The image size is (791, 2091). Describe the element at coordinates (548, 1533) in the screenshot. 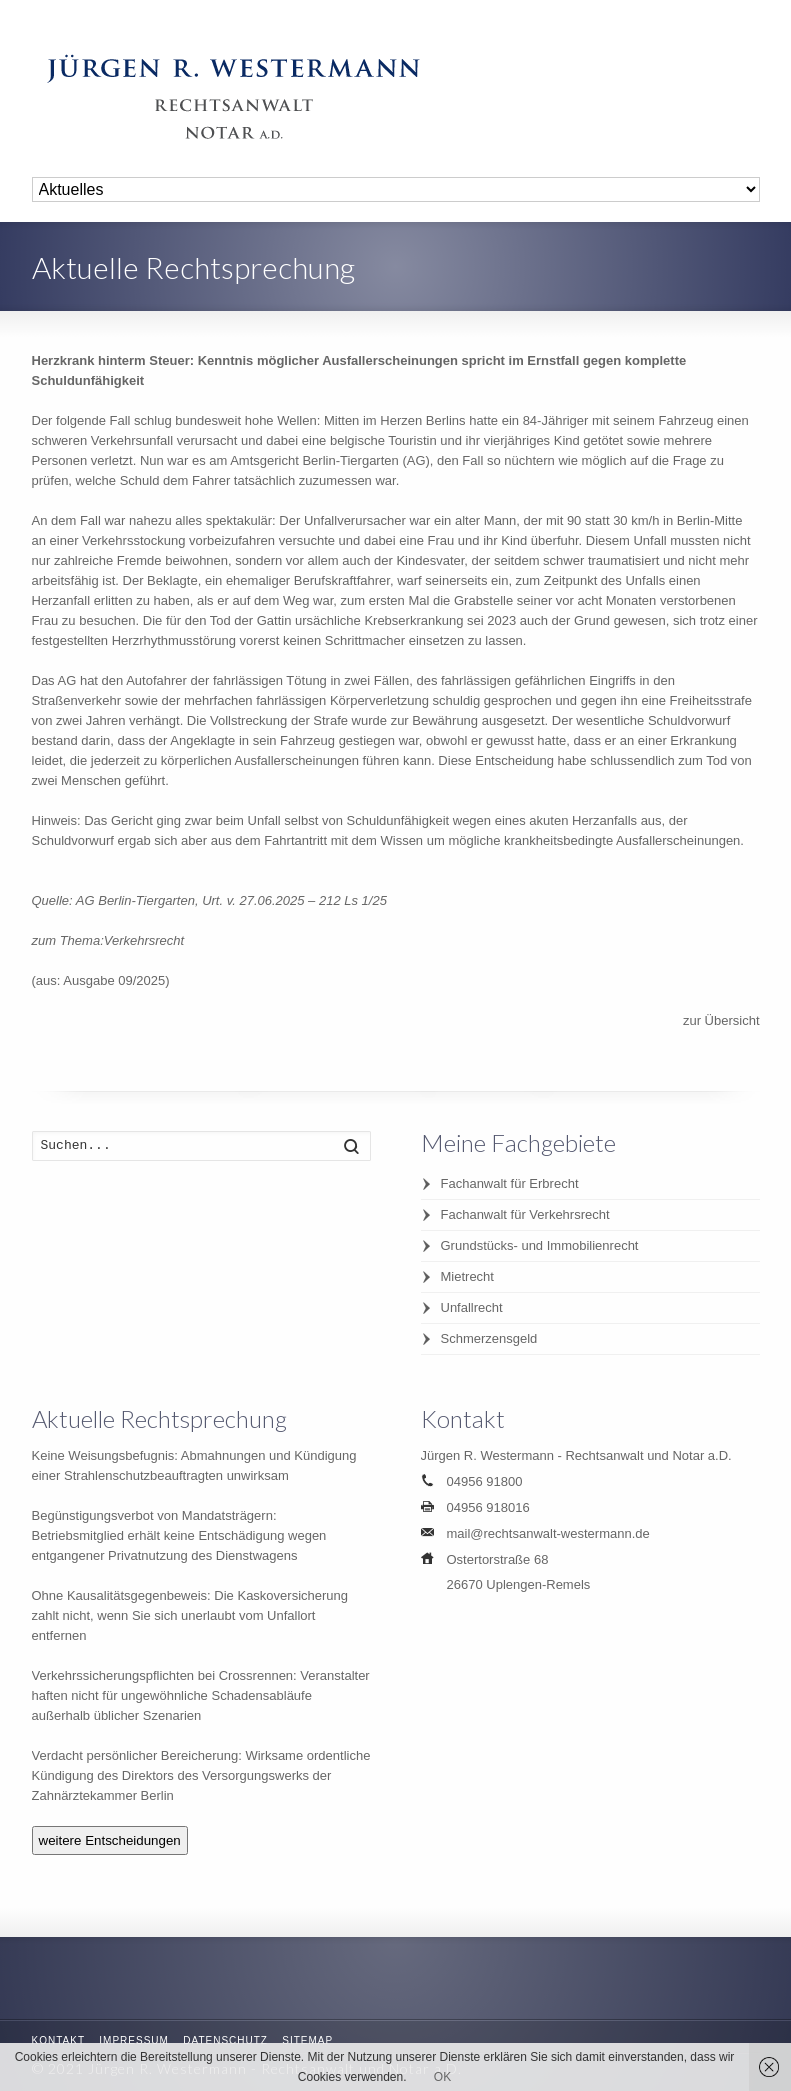

I see `mail@rechtsanwalt-westermann.de` at that location.